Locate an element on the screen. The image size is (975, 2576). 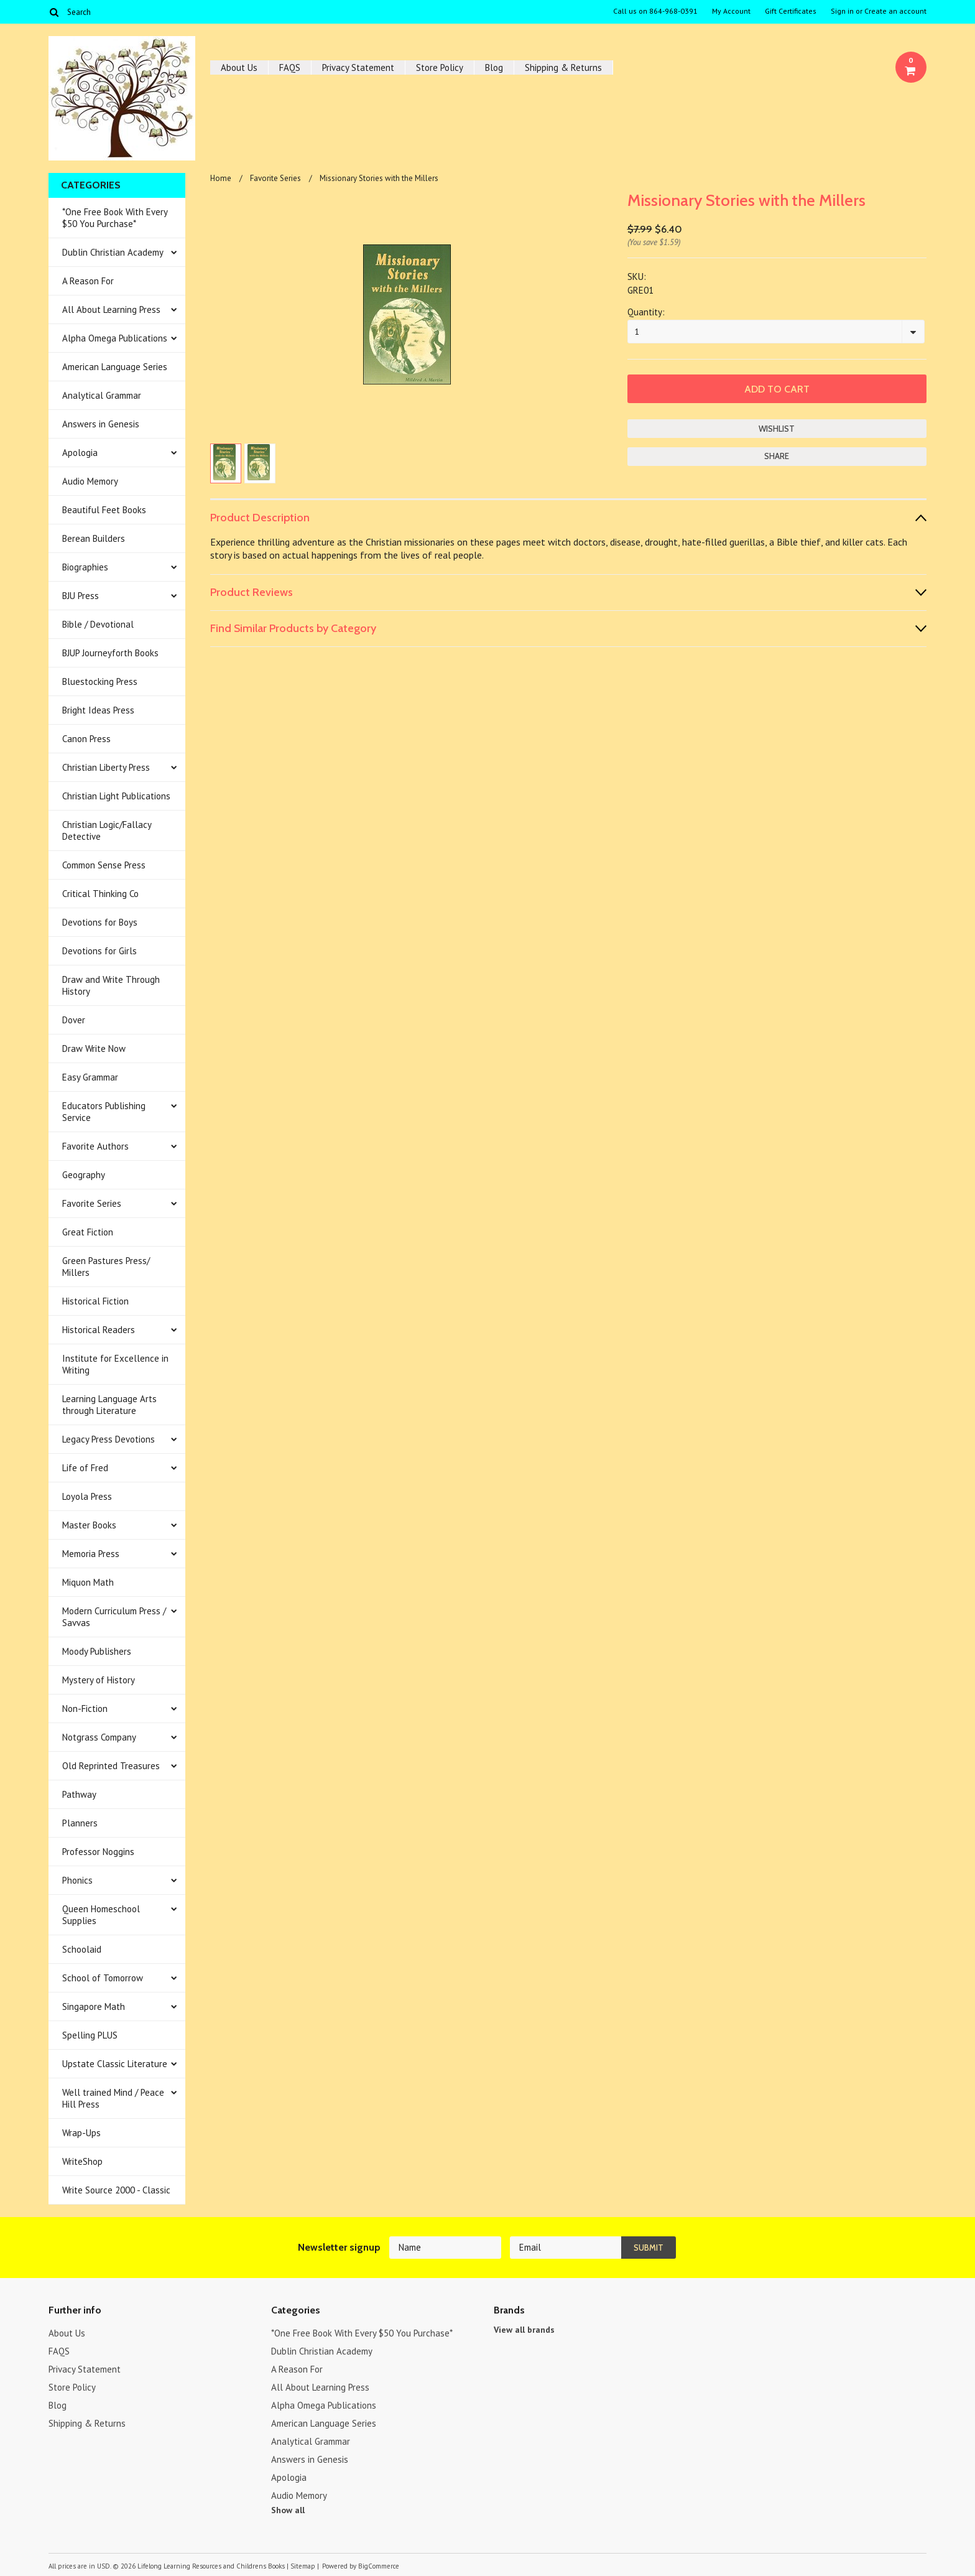
Notgrass Company is located at coordinates (99, 1737).